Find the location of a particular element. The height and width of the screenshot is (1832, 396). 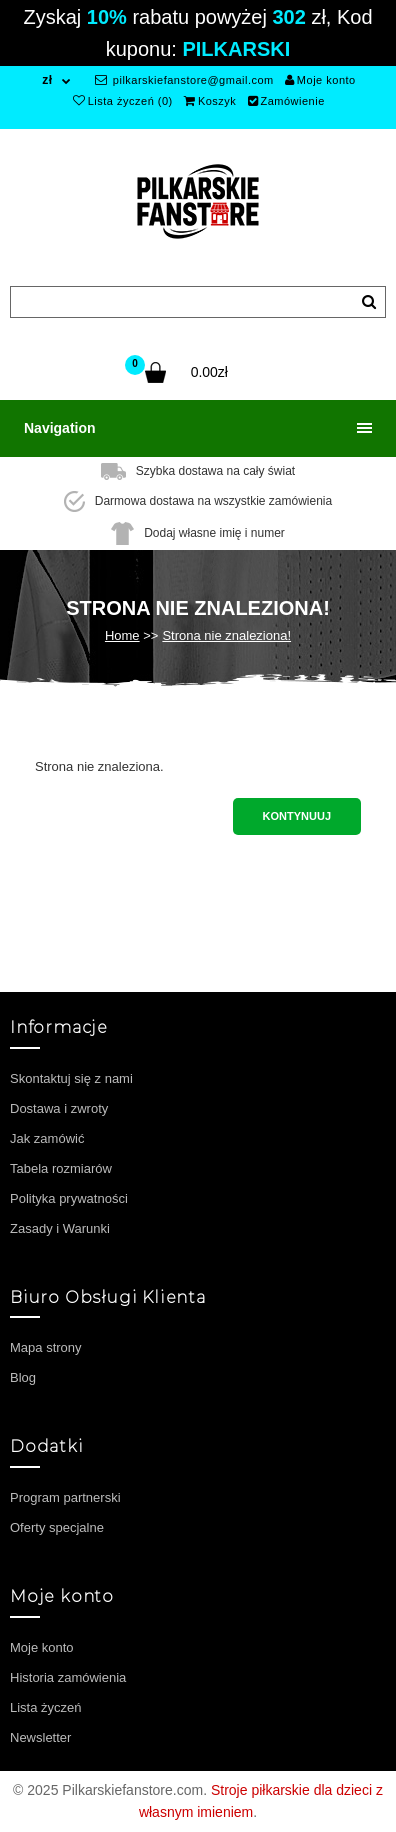

Moje konto is located at coordinates (320, 80).